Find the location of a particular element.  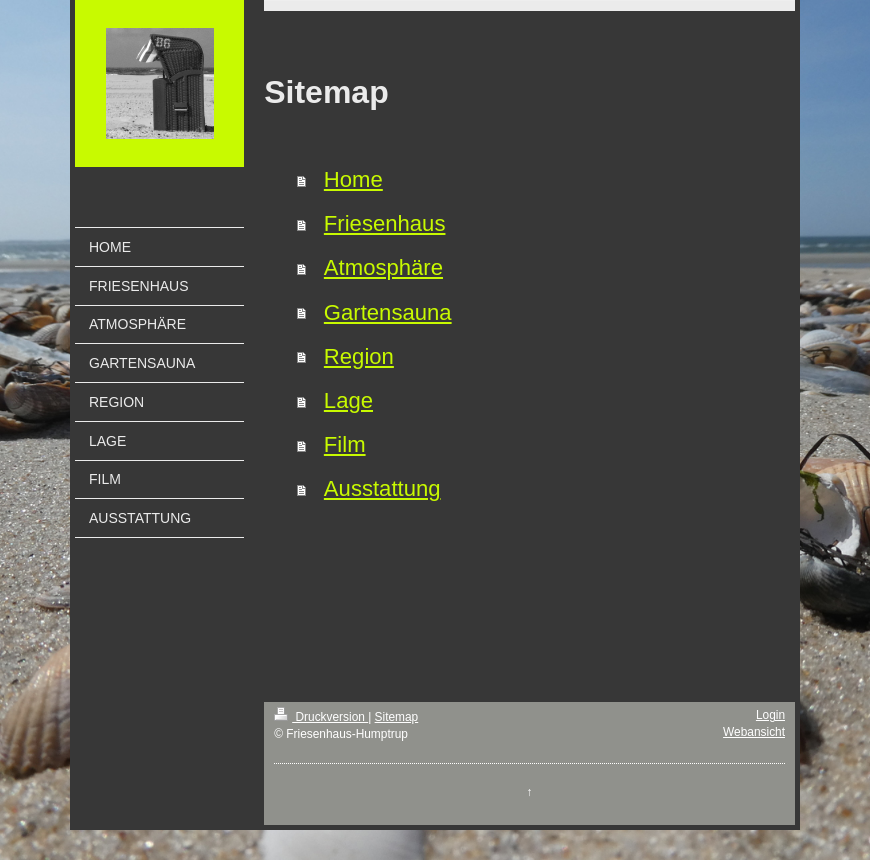

Ausstattung is located at coordinates (382, 488).